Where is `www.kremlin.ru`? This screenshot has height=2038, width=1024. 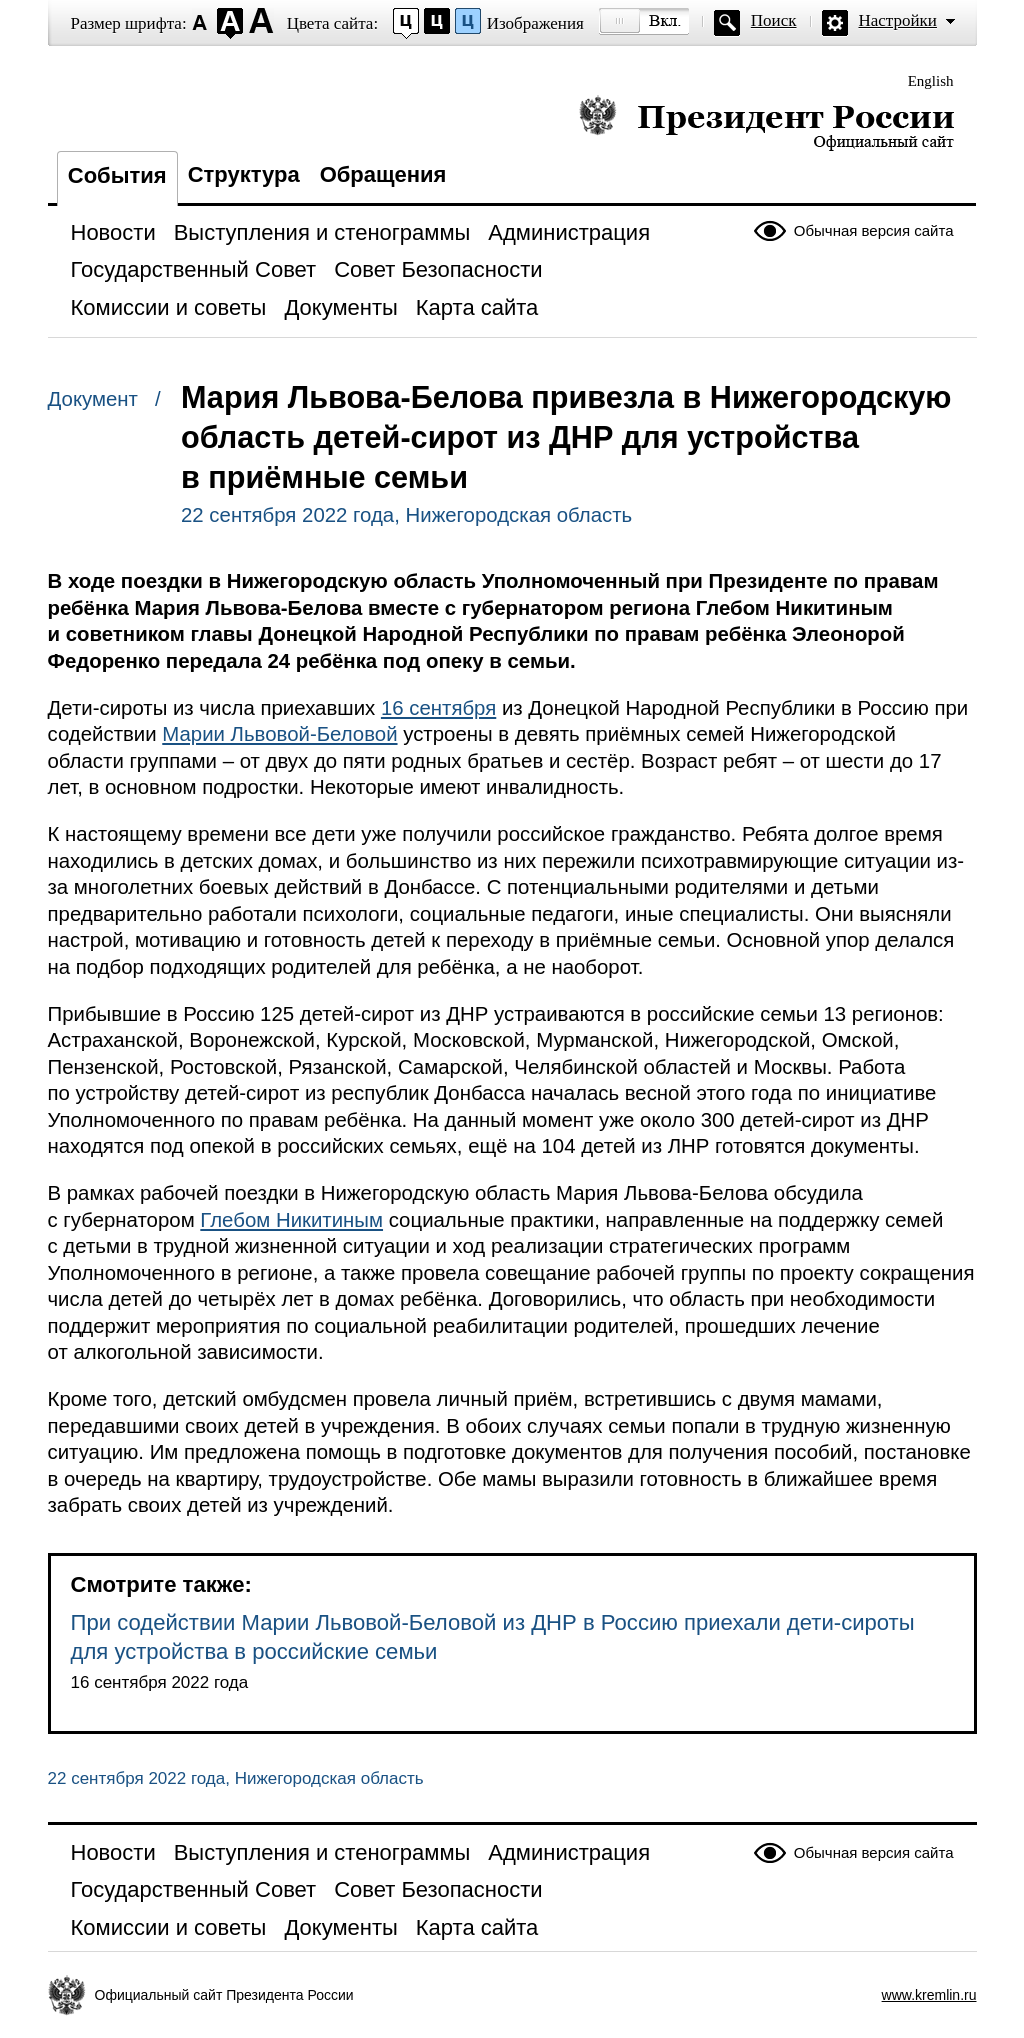
www.kremlin.ru is located at coordinates (929, 1995).